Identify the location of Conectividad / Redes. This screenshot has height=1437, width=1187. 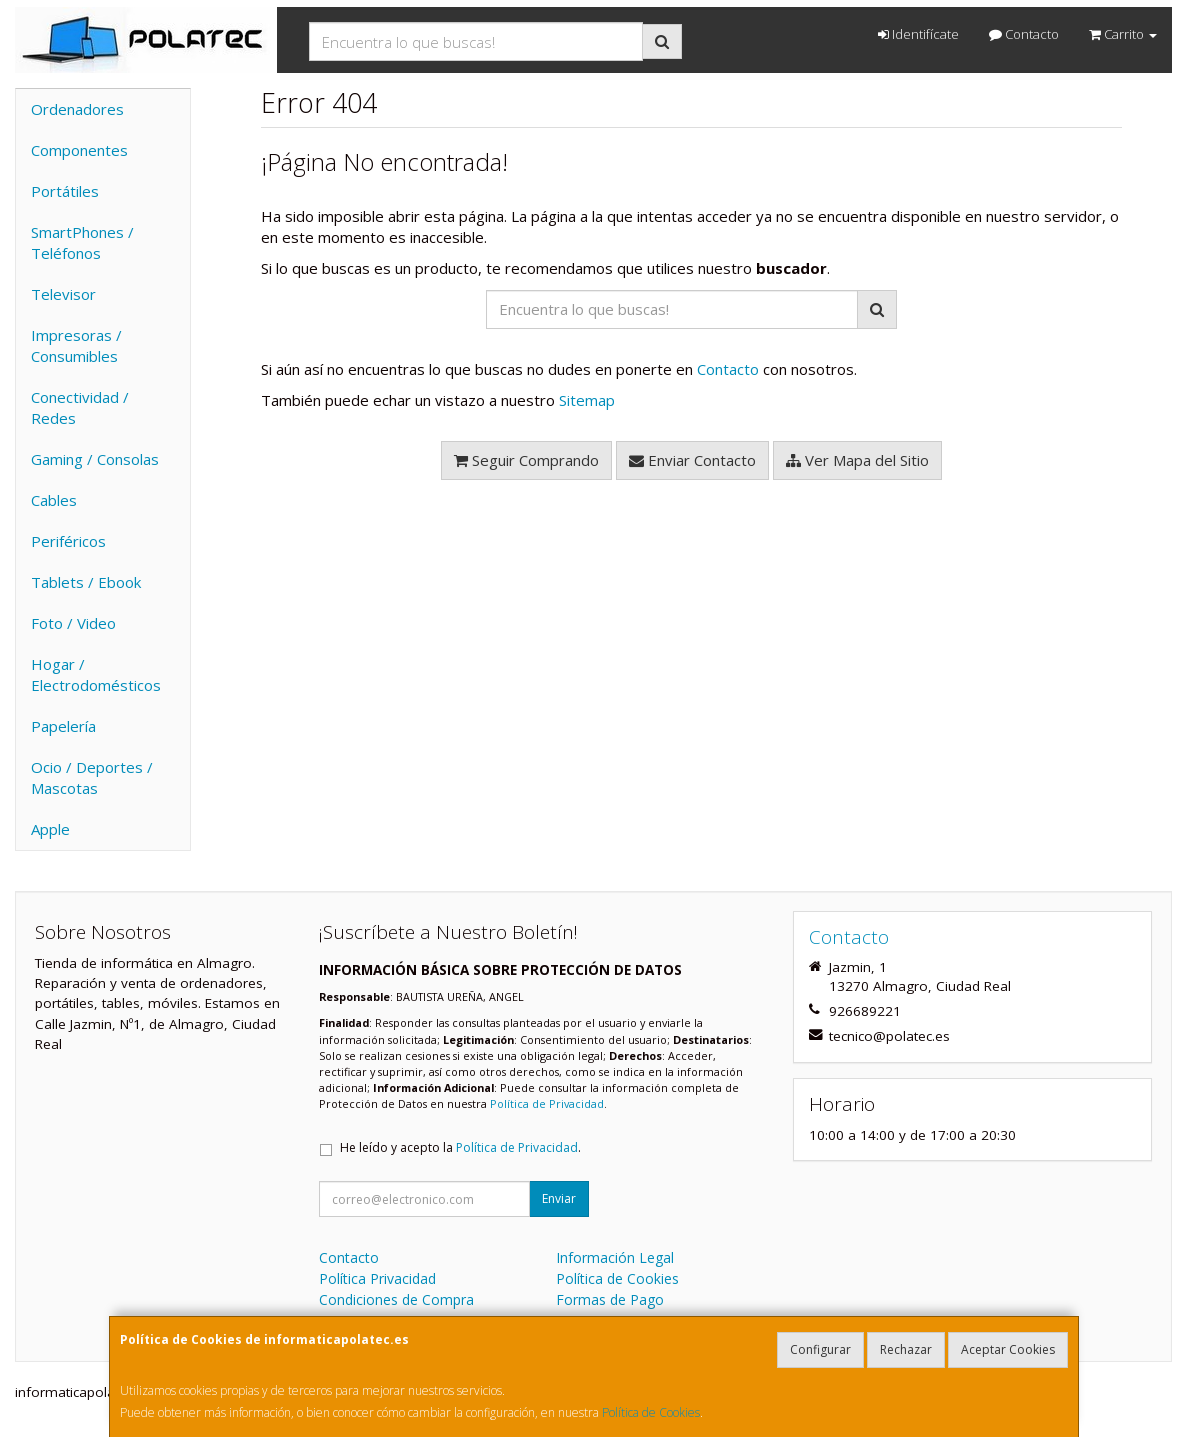
(80, 407).